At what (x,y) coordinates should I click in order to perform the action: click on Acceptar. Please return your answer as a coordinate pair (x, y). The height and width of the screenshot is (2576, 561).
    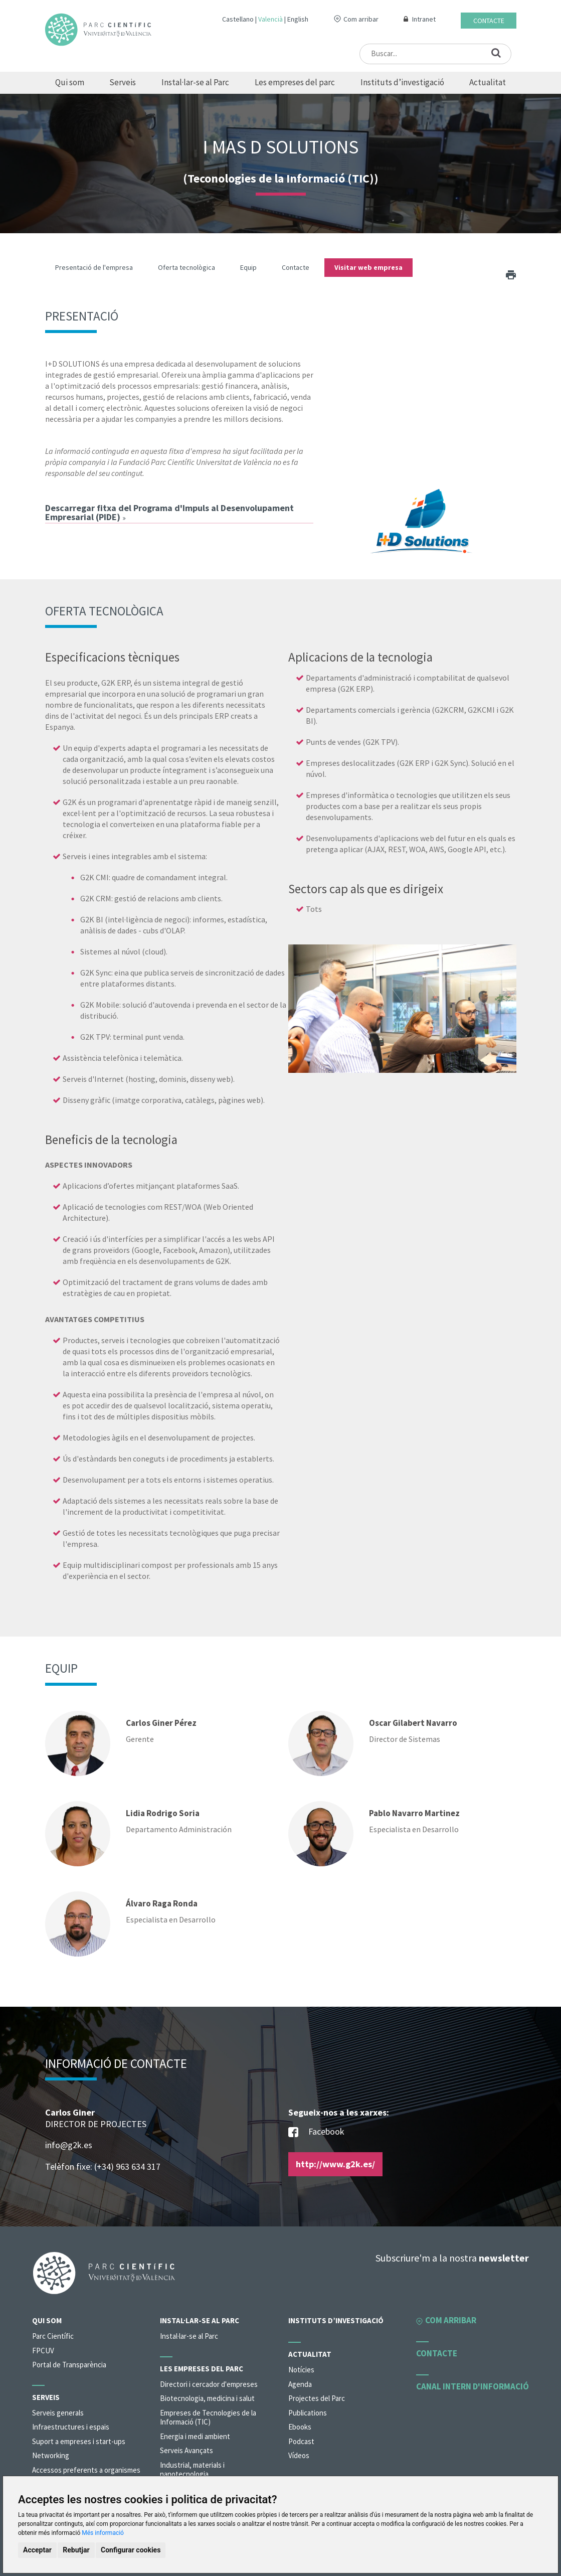
    Looking at the image, I should click on (37, 2550).